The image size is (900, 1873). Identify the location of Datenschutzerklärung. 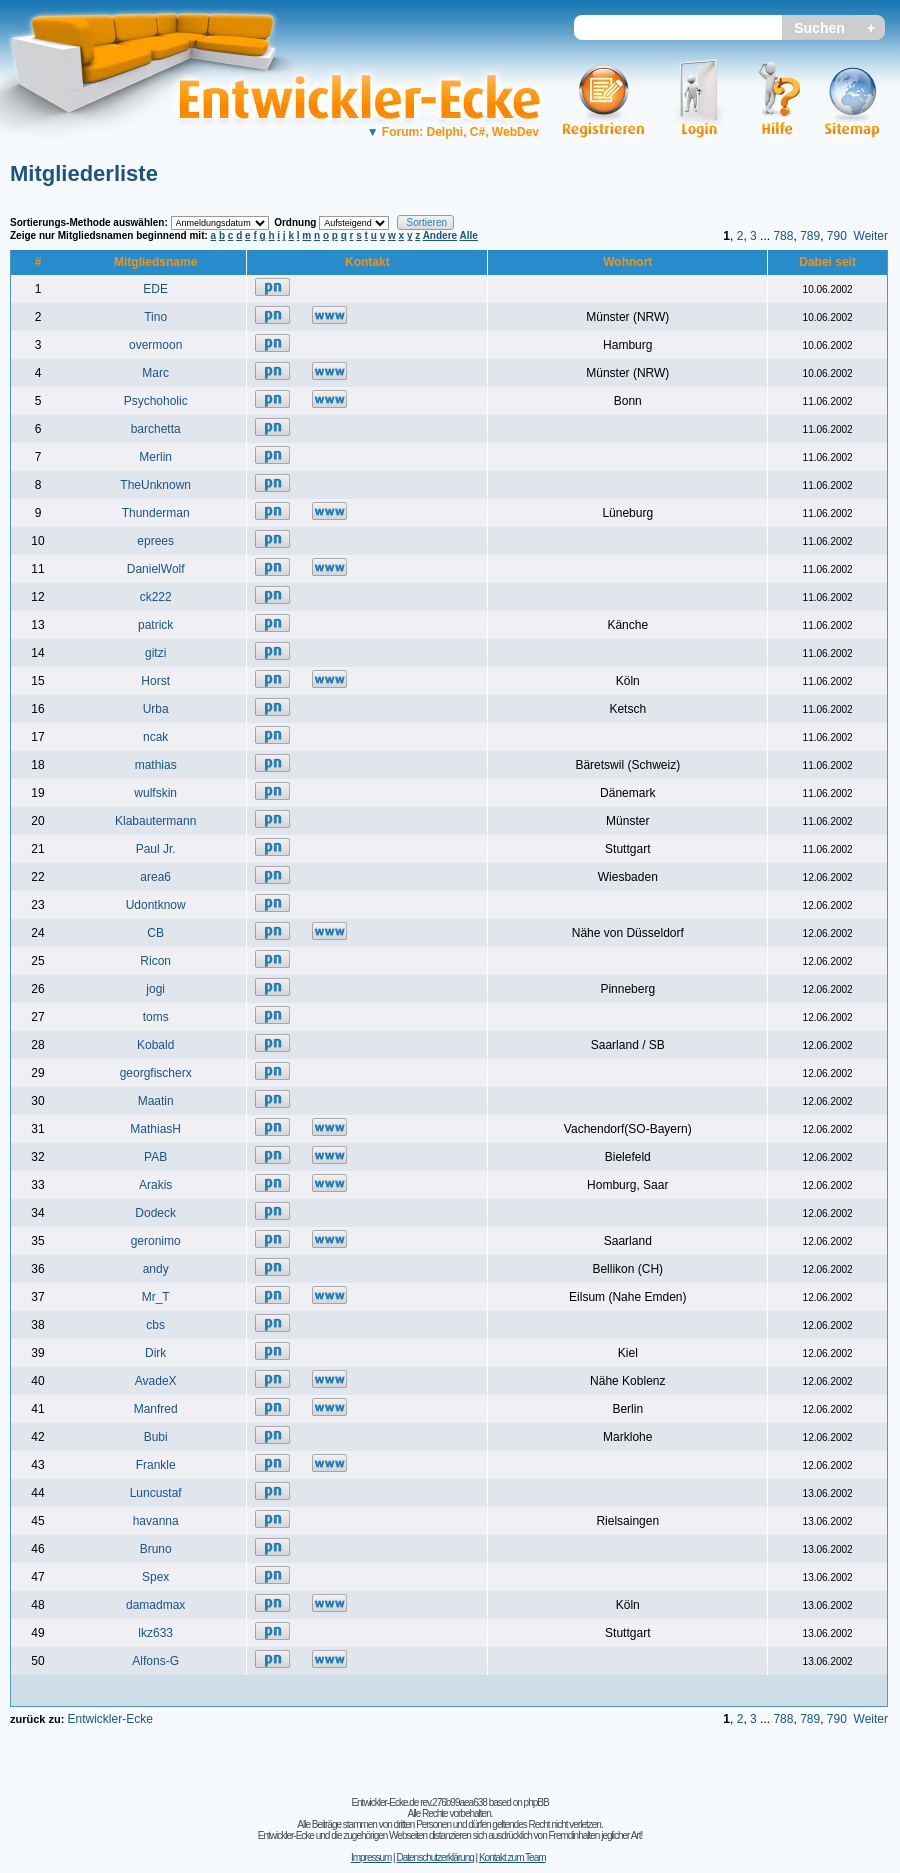
(434, 1857).